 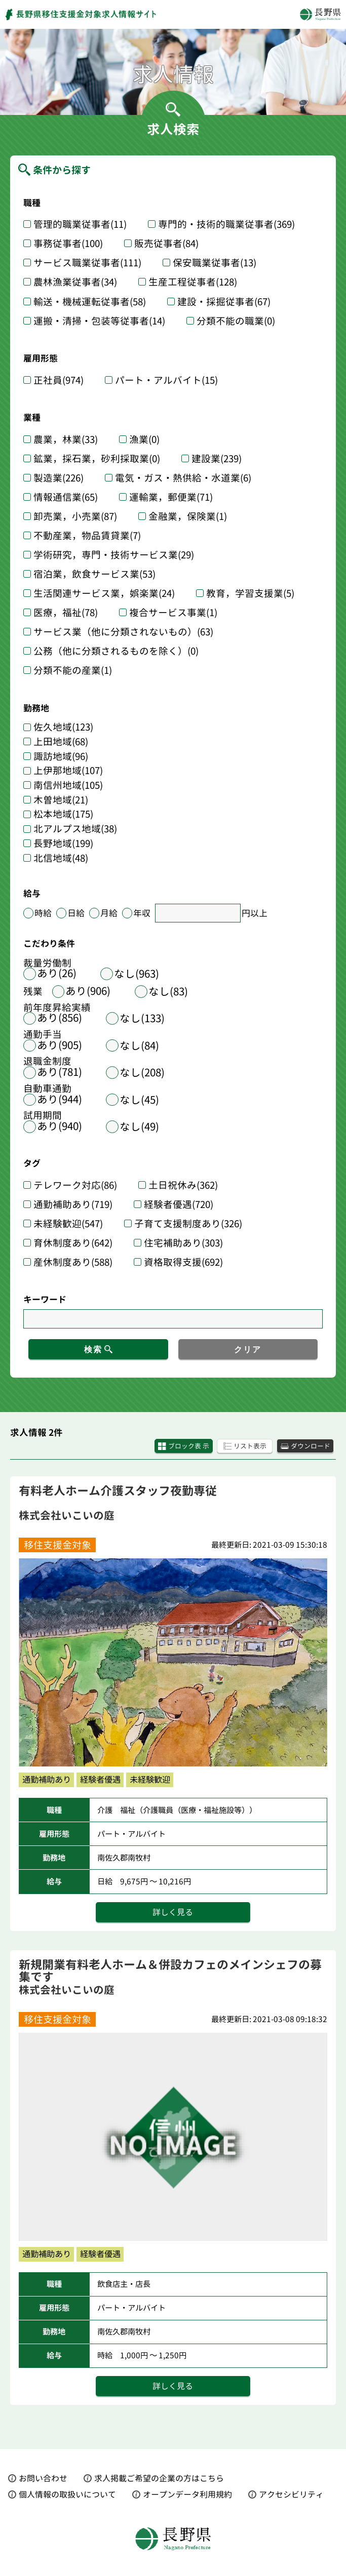 I want to click on 学術研究，専門・技術サービス業, so click(x=113, y=554).